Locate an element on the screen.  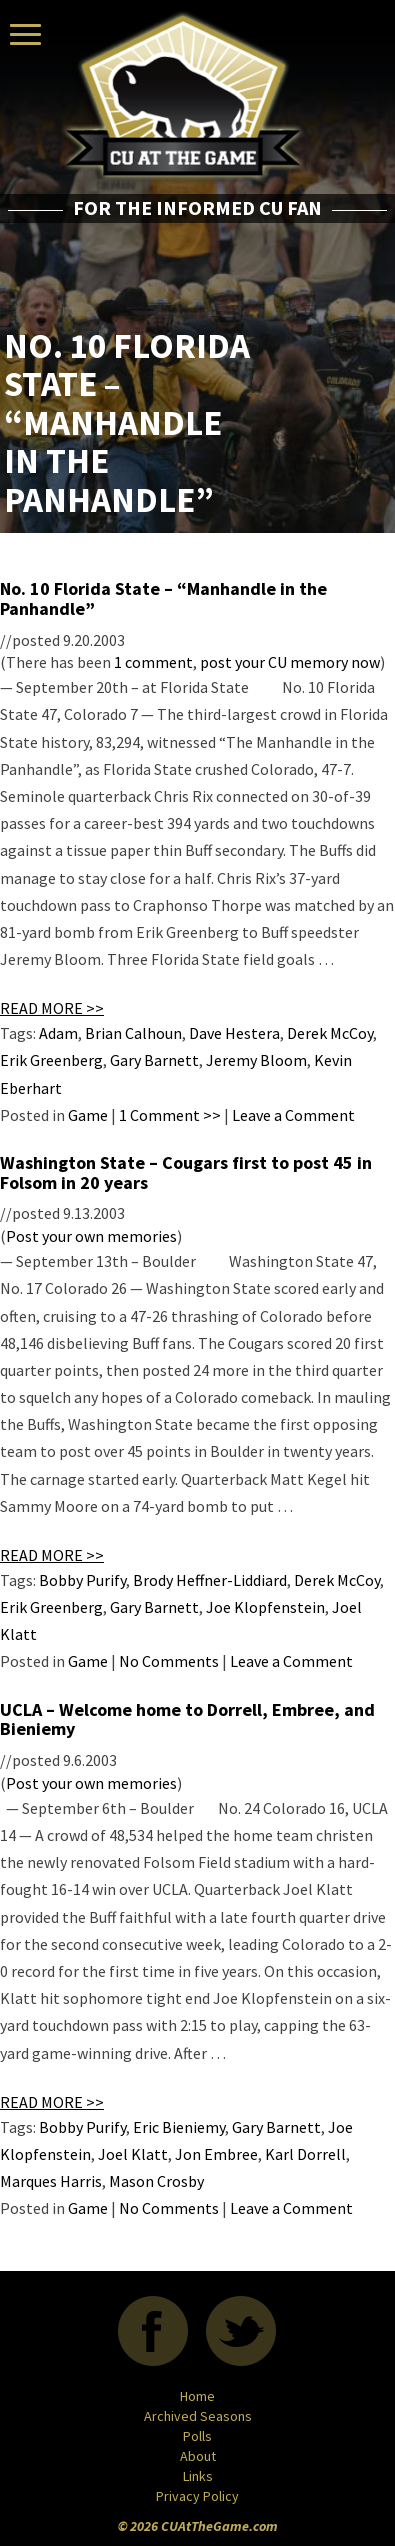
Brody Heffner-Liddiard is located at coordinates (210, 1580).